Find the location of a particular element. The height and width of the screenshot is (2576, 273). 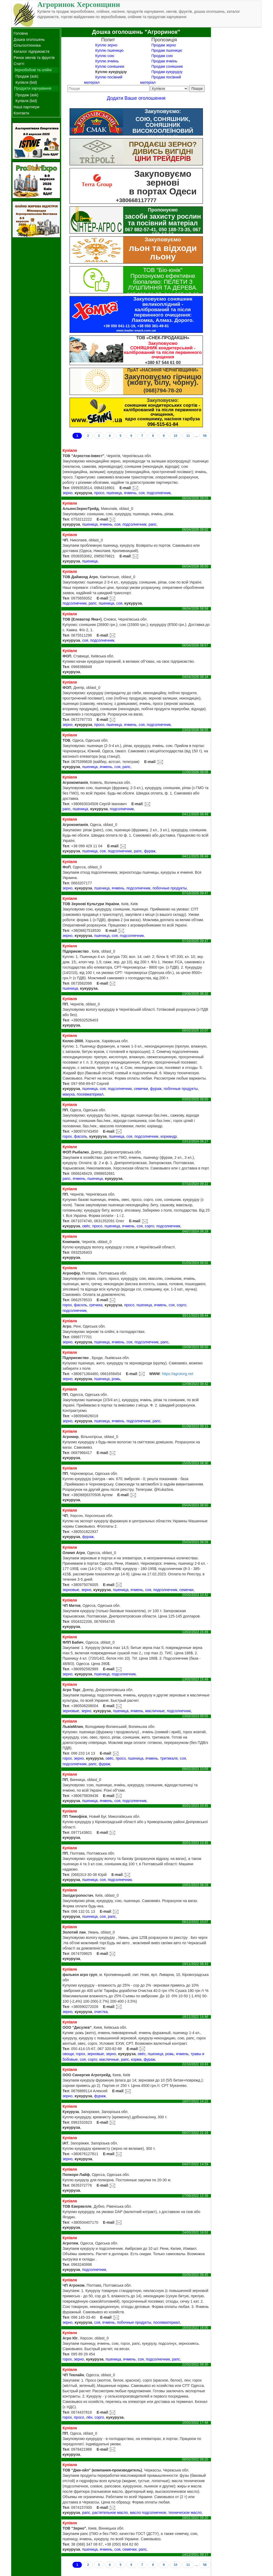

подсолнечник is located at coordinates (159, 493).